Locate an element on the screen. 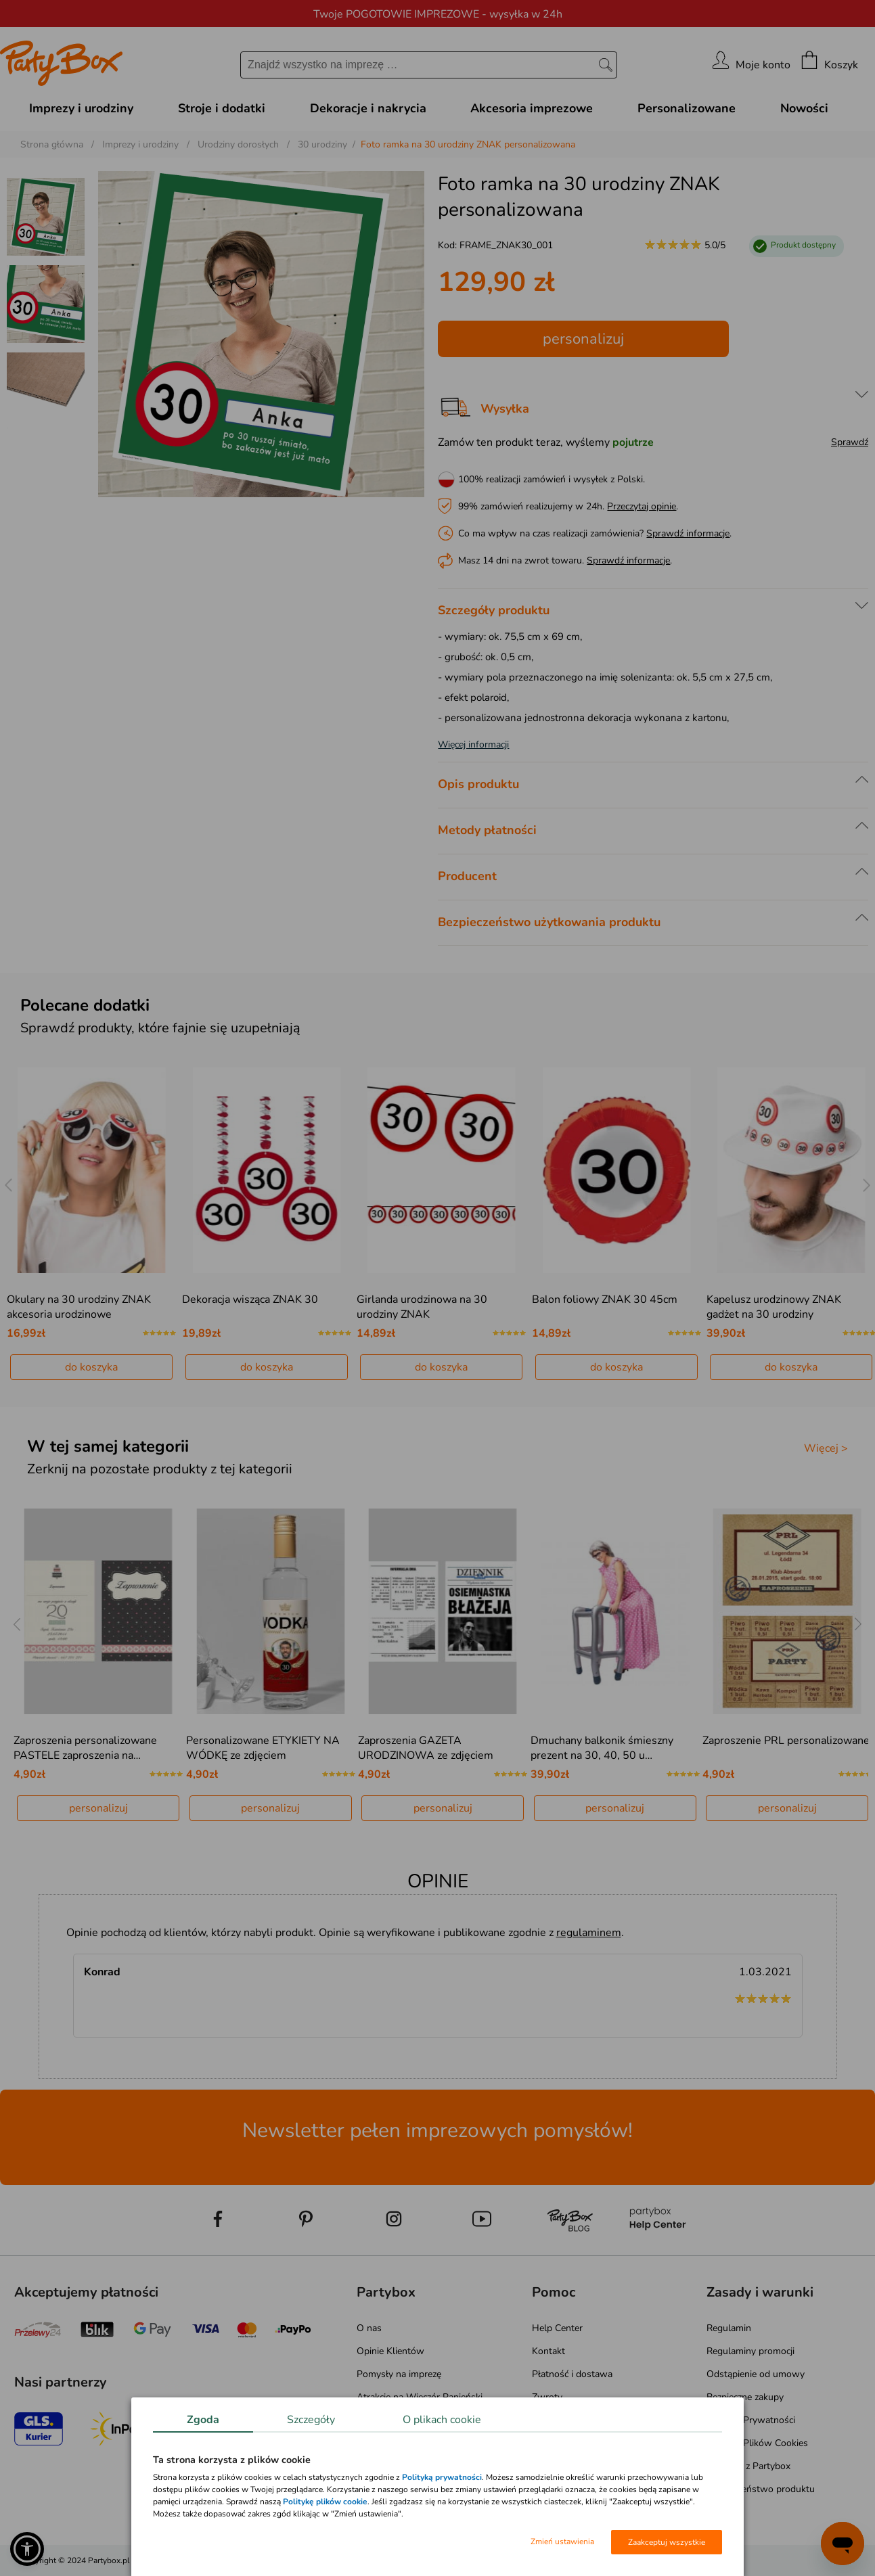 Image resolution: width=875 pixels, height=2576 pixels. O plikach cookie is located at coordinates (442, 2419).